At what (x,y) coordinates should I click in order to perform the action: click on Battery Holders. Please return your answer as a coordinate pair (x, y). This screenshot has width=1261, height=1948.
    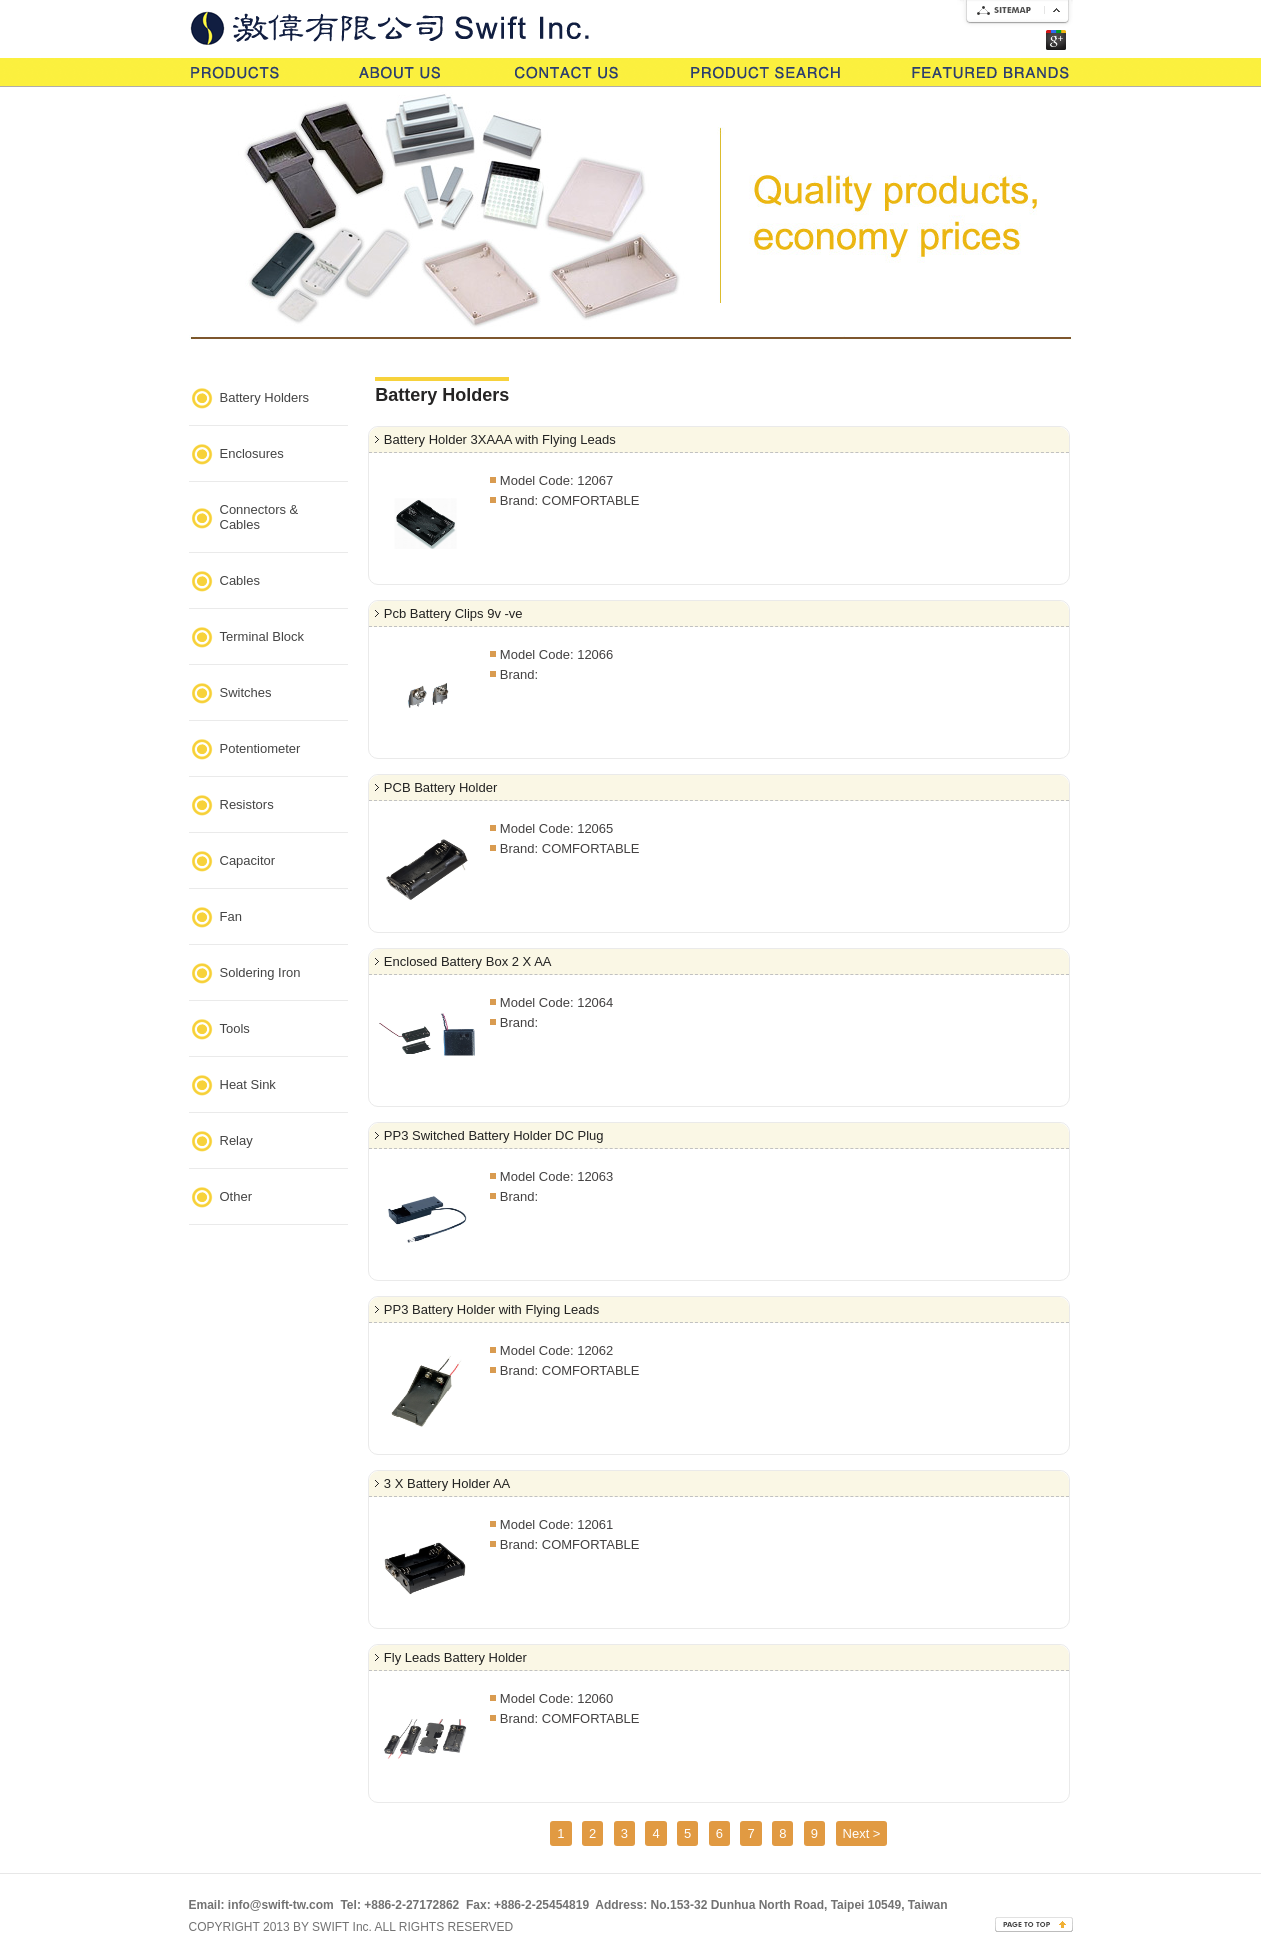
    Looking at the image, I should click on (265, 397).